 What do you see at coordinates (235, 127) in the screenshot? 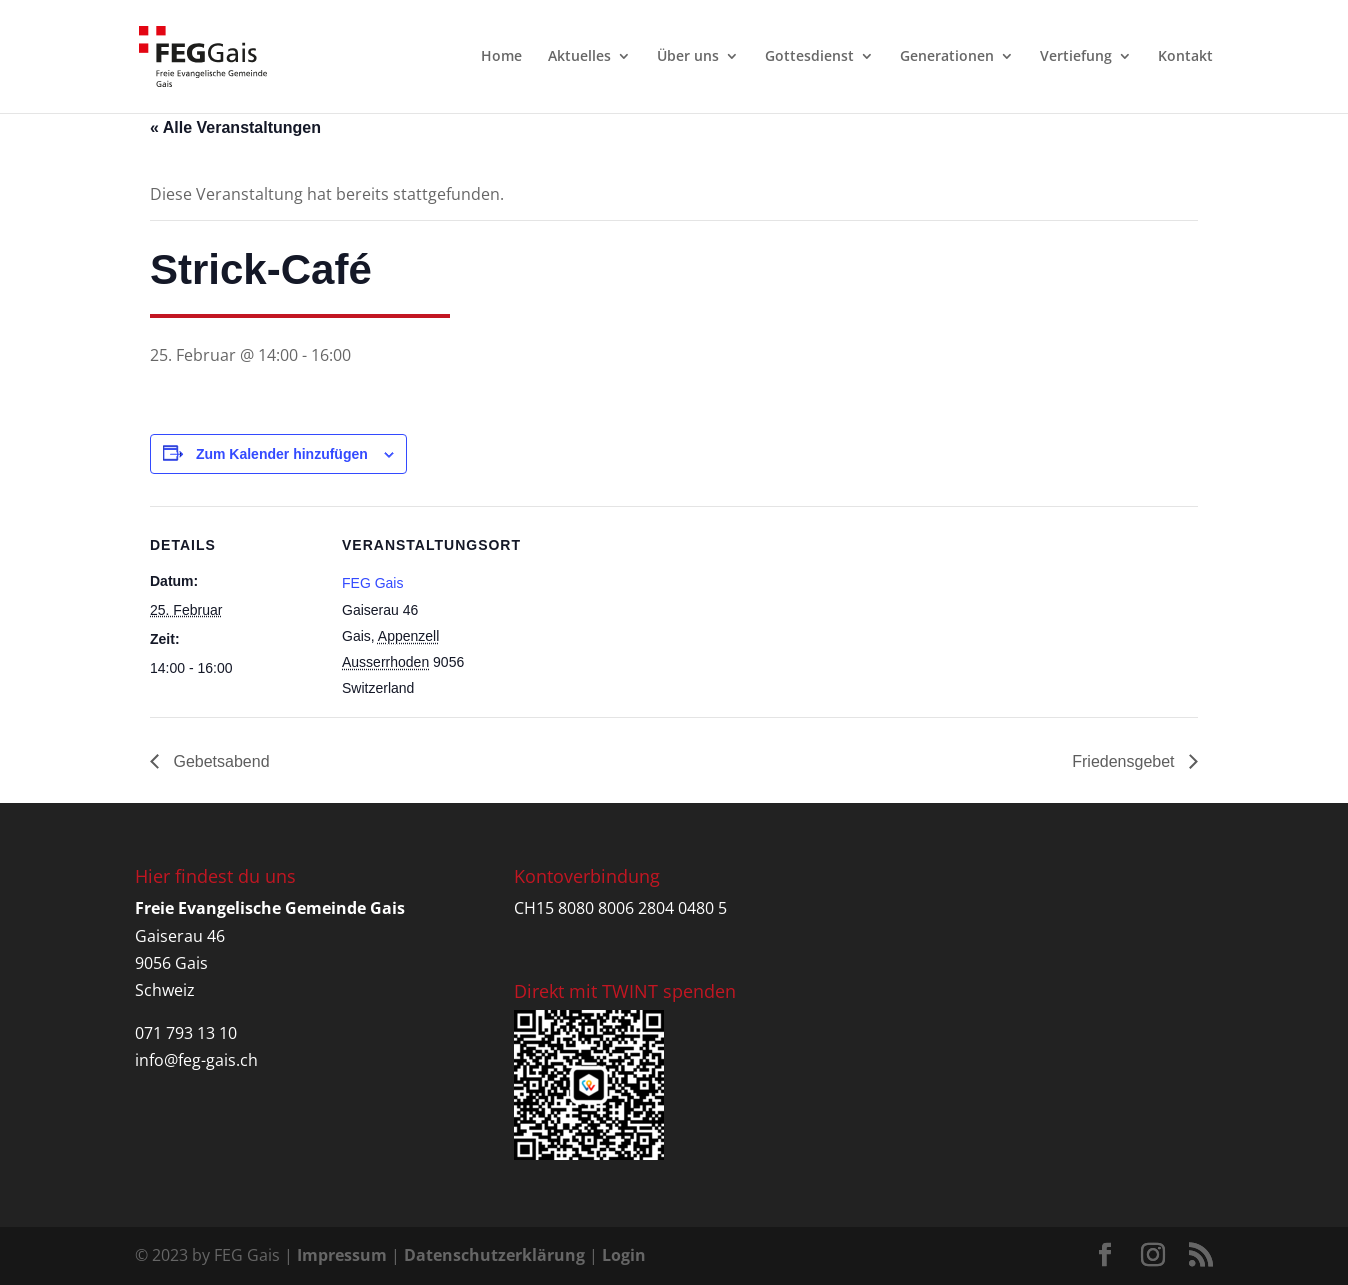
I see `« Alle Veranstaltungen` at bounding box center [235, 127].